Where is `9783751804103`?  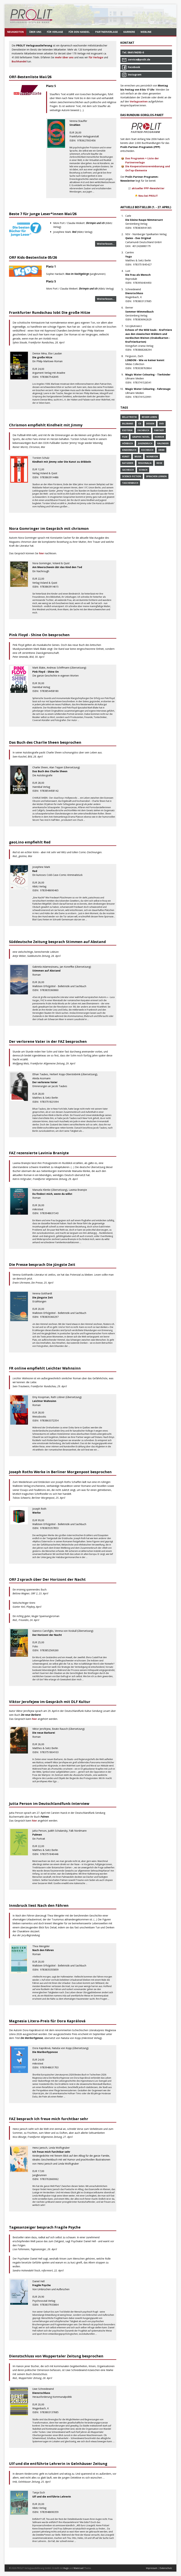
9783751804103 is located at coordinates (51, 1752).